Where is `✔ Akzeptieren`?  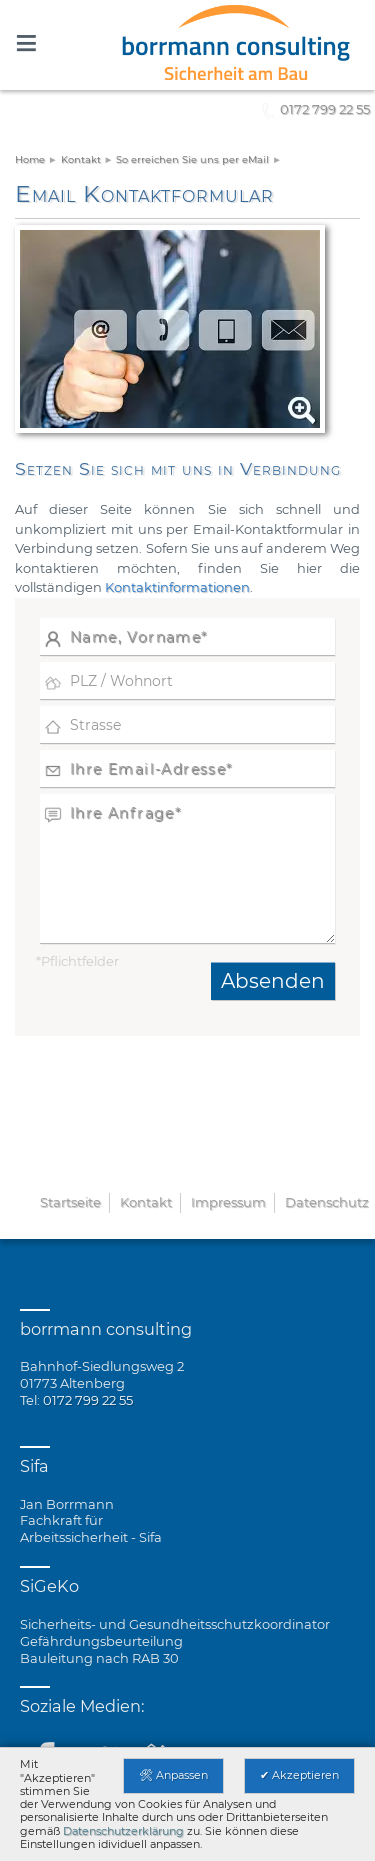
✔ Akzeptieren is located at coordinates (299, 1775).